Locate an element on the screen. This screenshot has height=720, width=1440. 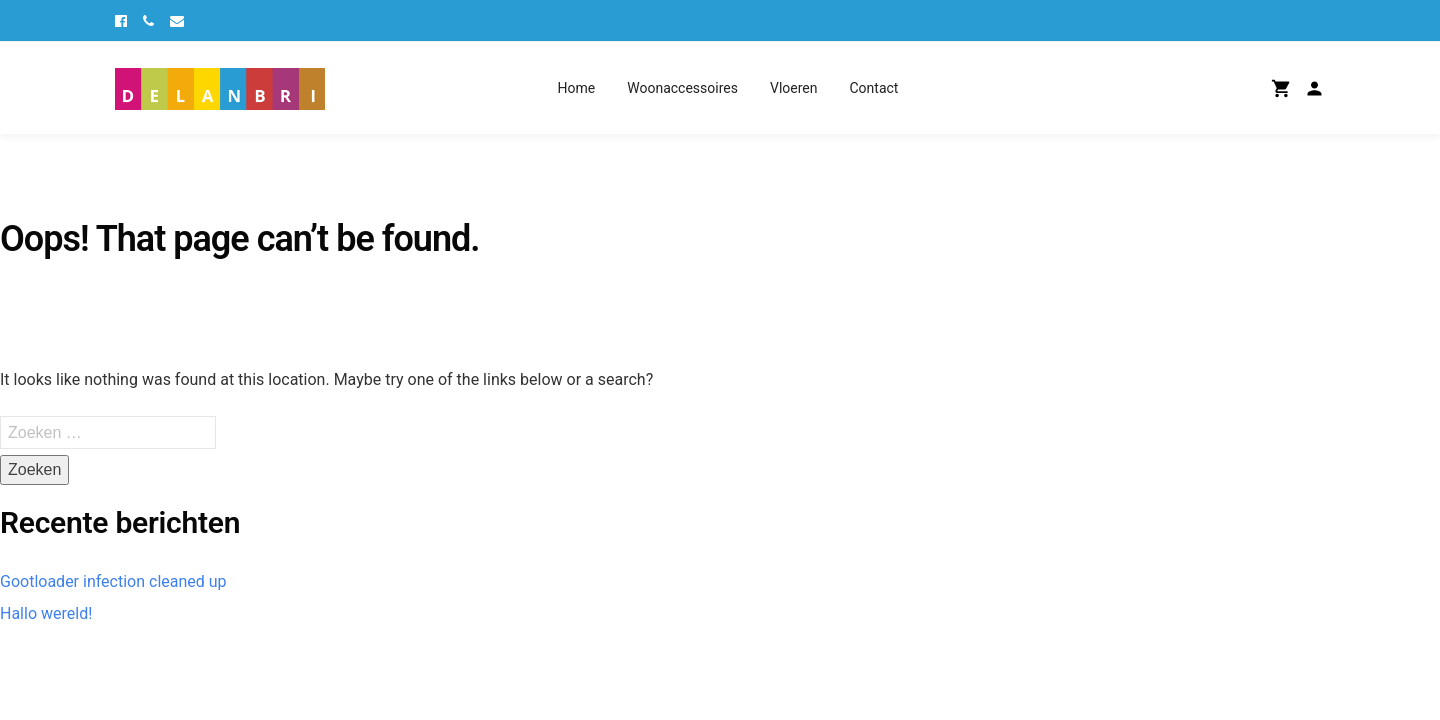
Vloeren is located at coordinates (794, 88).